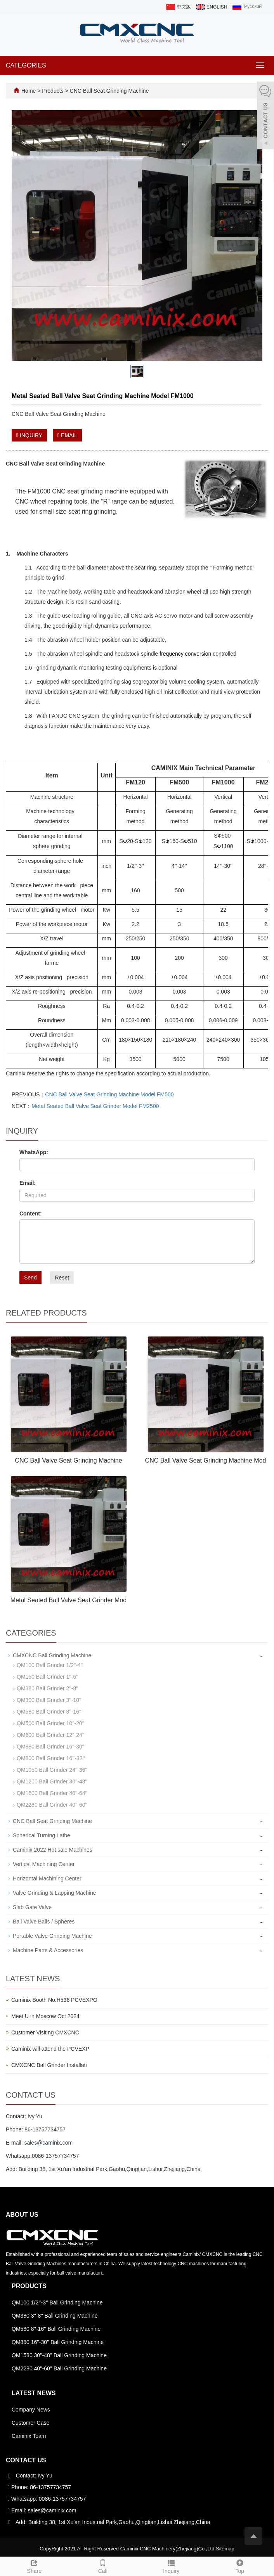 The width and height of the screenshot is (274, 2576). I want to click on Content:, so click(30, 1213).